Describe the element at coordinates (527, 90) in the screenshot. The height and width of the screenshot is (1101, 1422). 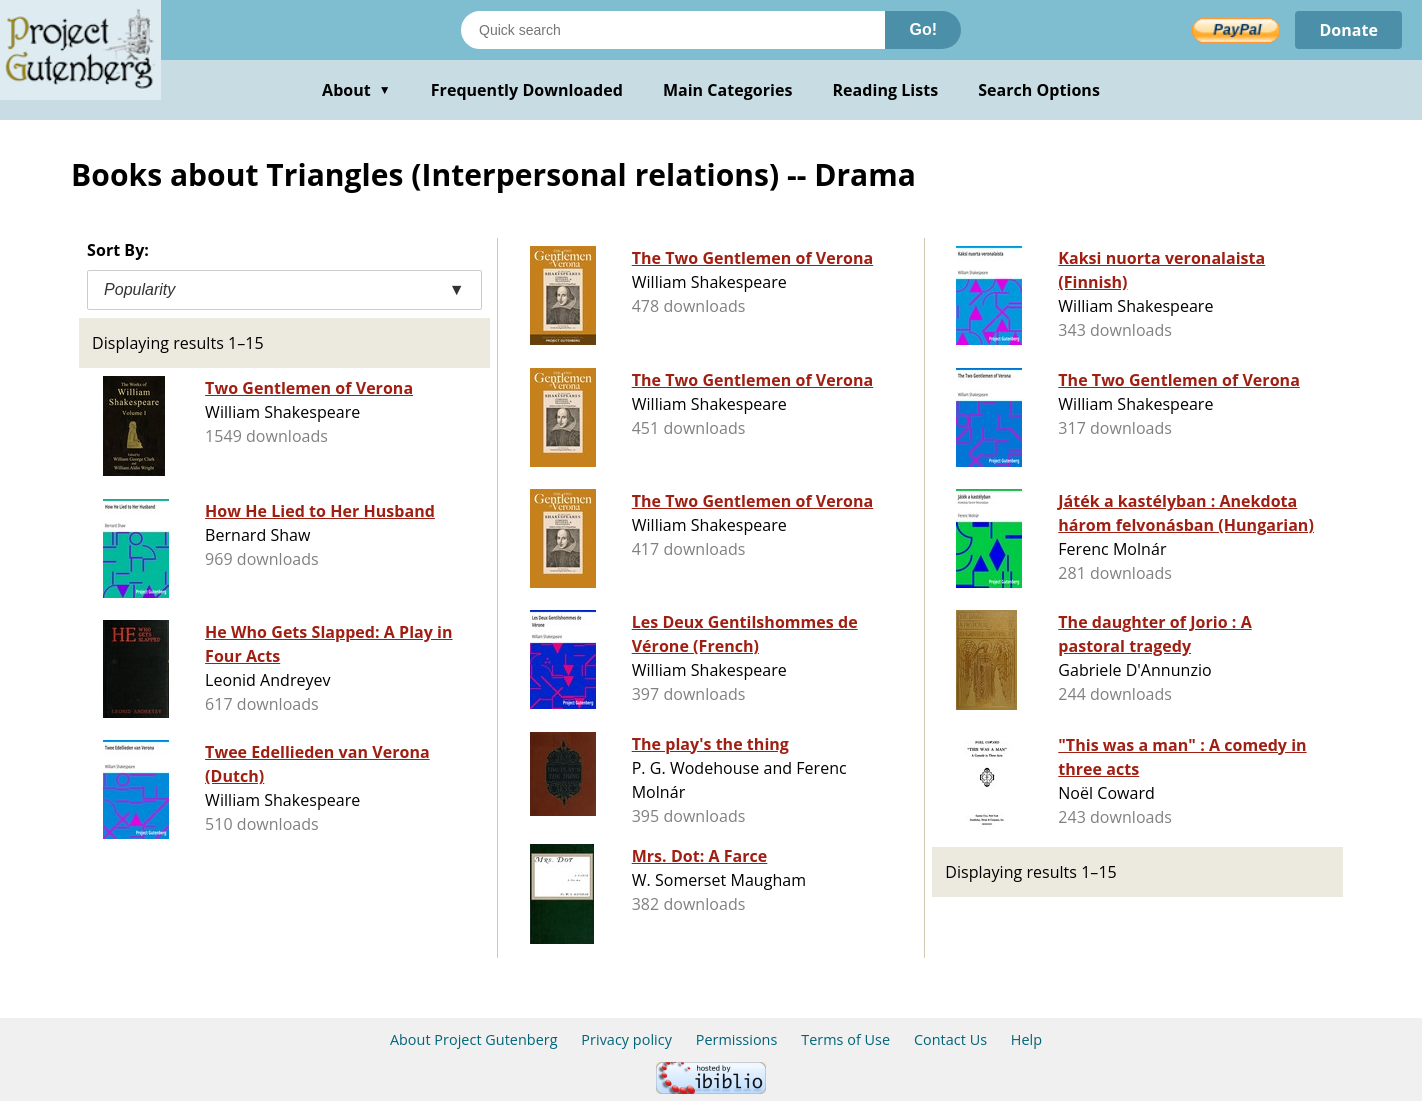
I see `Frequently Downloaded` at that location.